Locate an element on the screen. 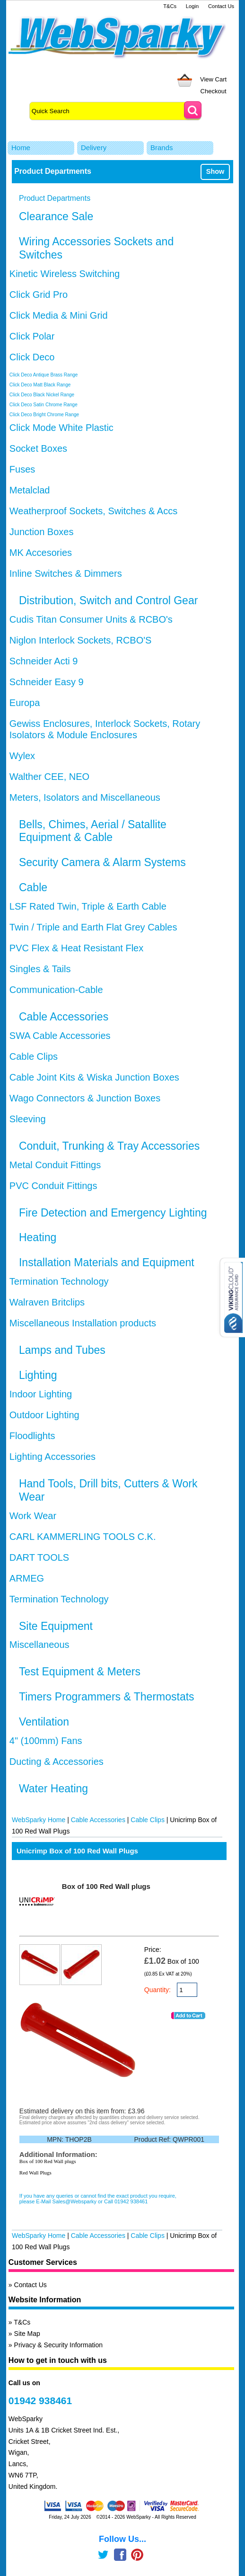 The width and height of the screenshot is (245, 2576). Login is located at coordinates (192, 6).